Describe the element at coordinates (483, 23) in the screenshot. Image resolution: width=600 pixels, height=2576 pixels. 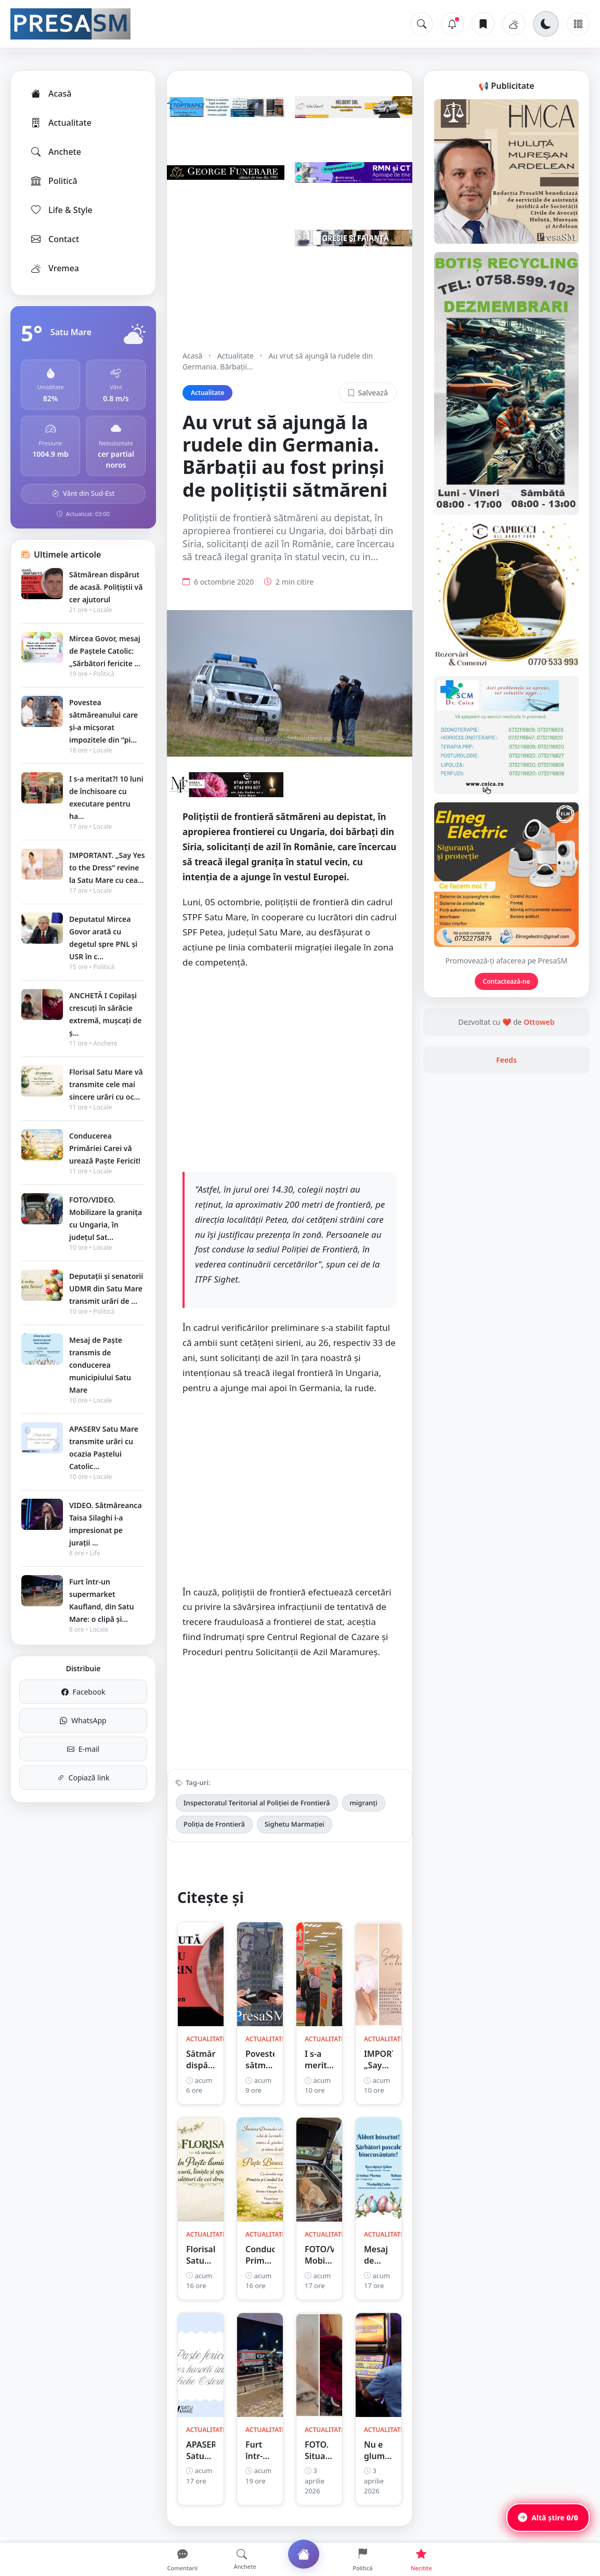
I see `[Articole salvate]` at that location.